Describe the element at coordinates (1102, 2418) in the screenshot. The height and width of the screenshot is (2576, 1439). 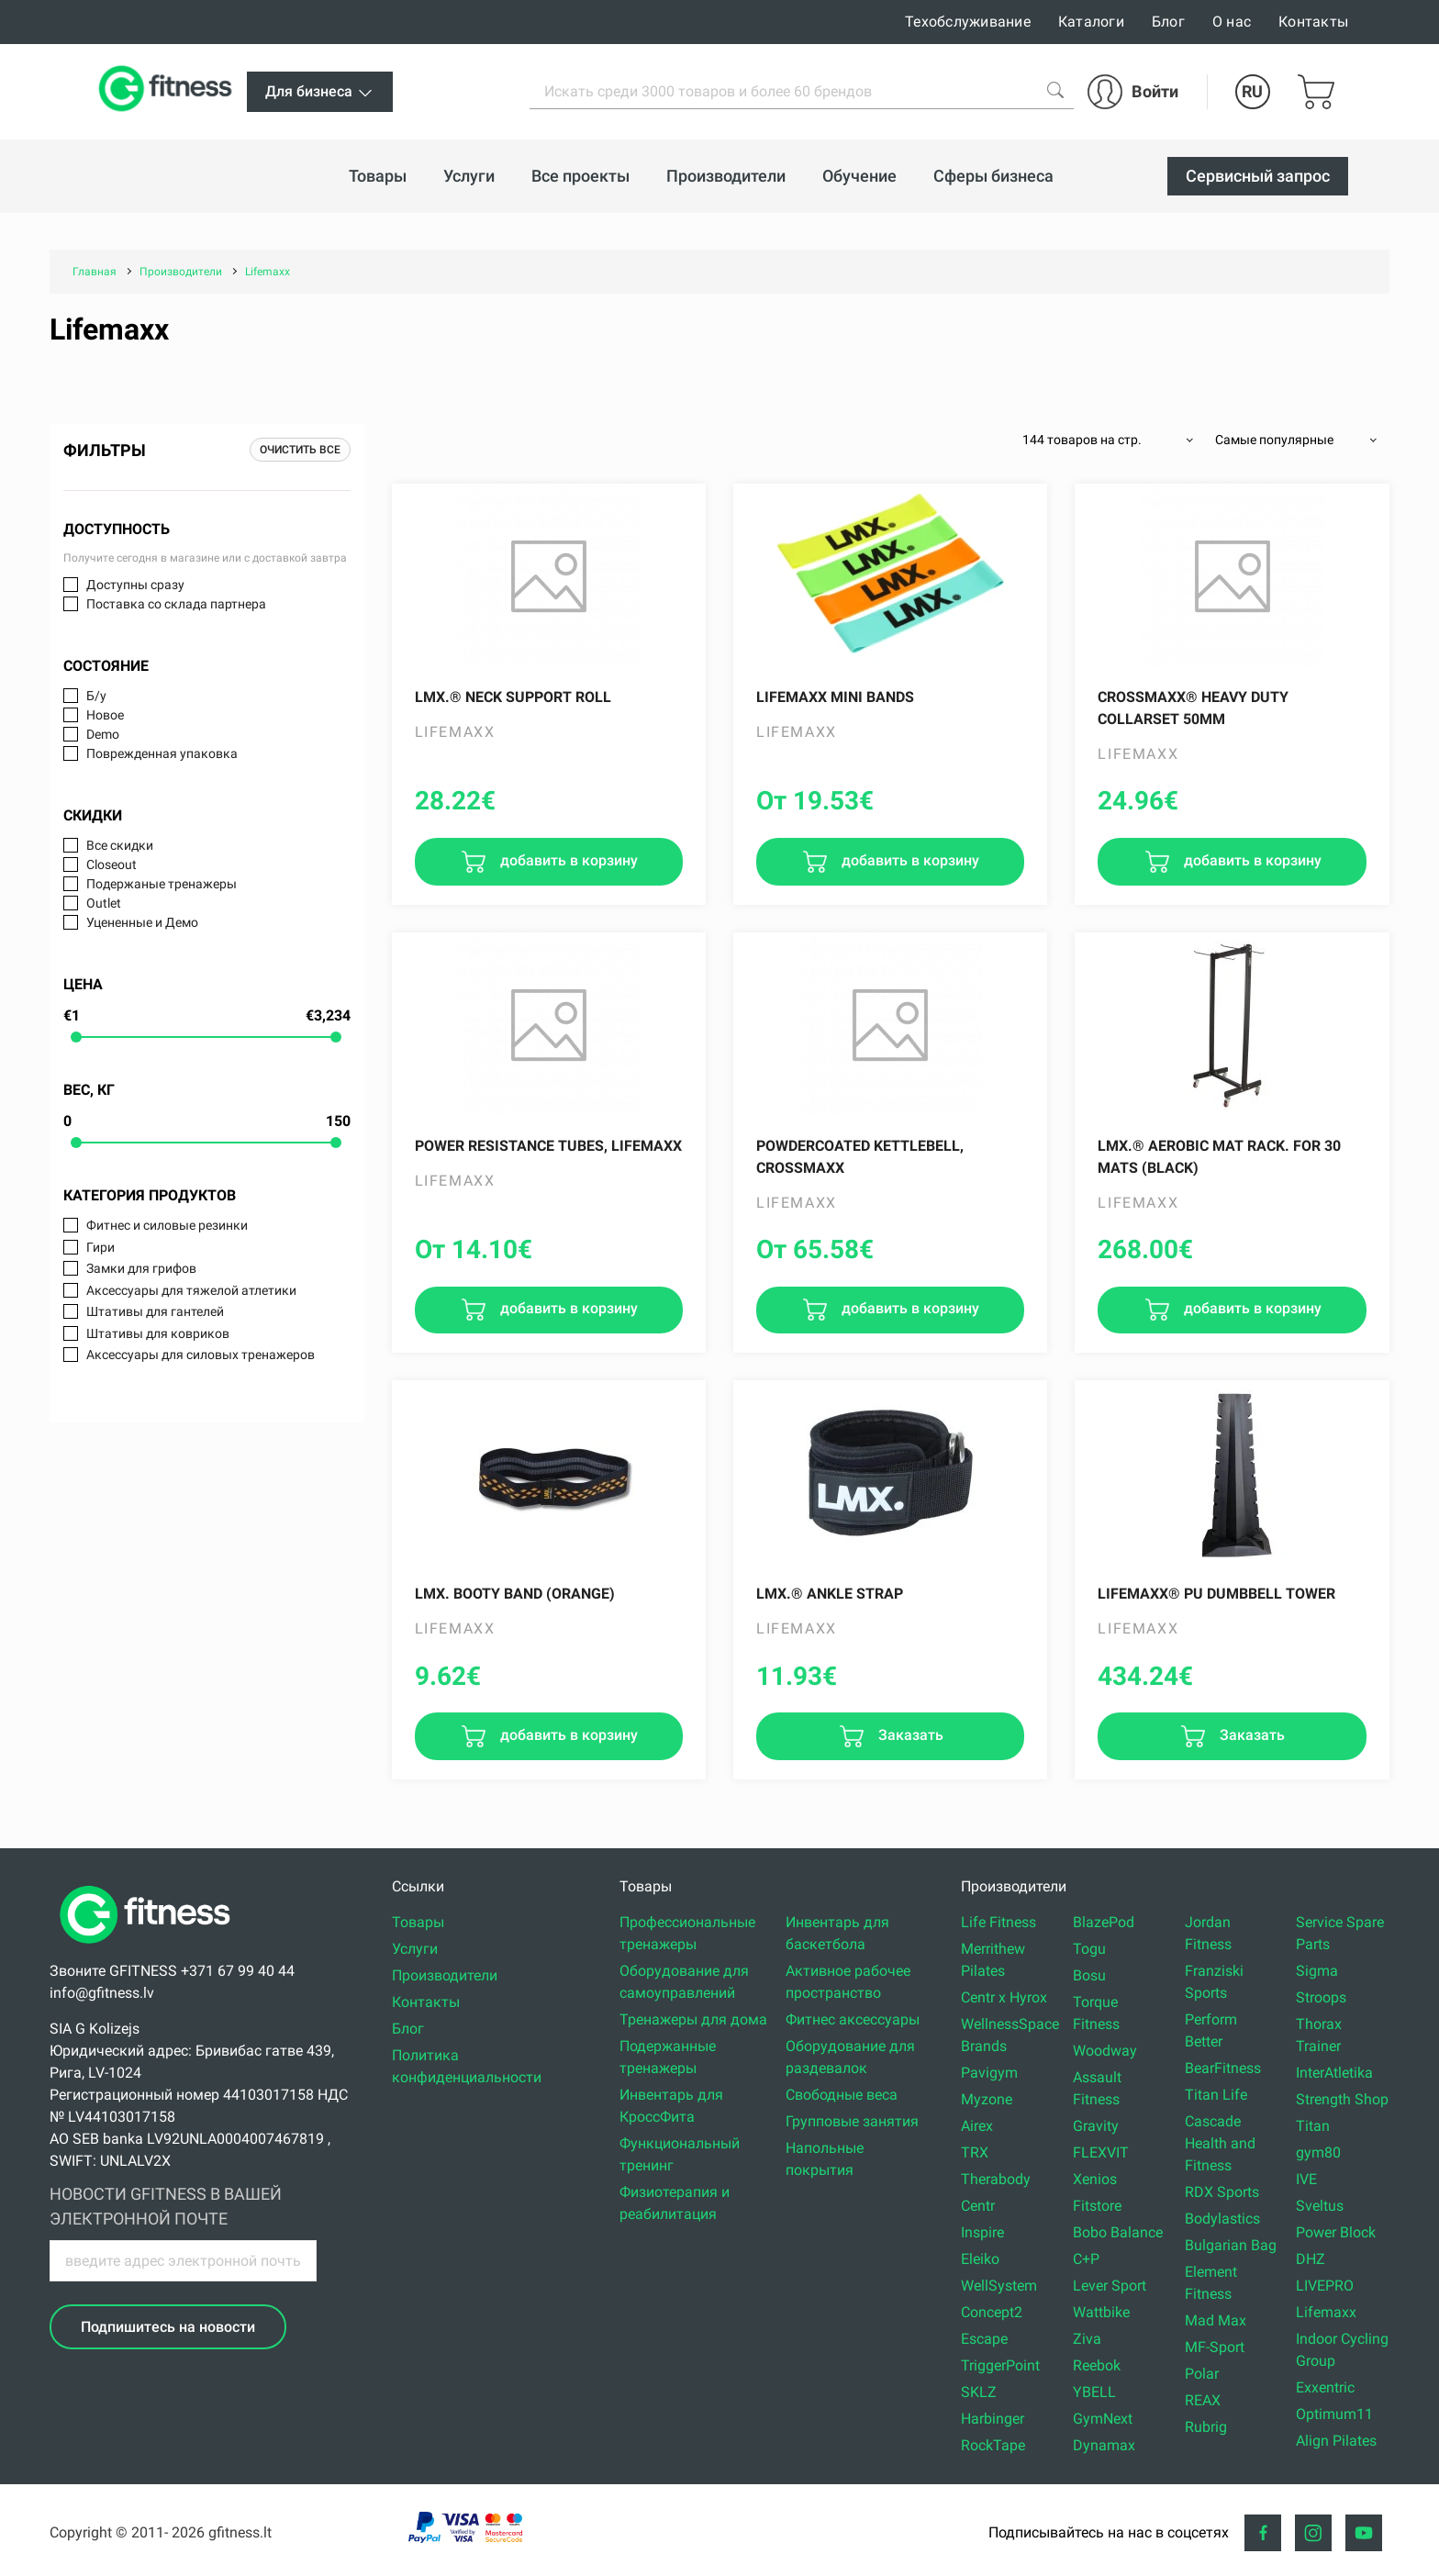
I see `GymNext` at that location.